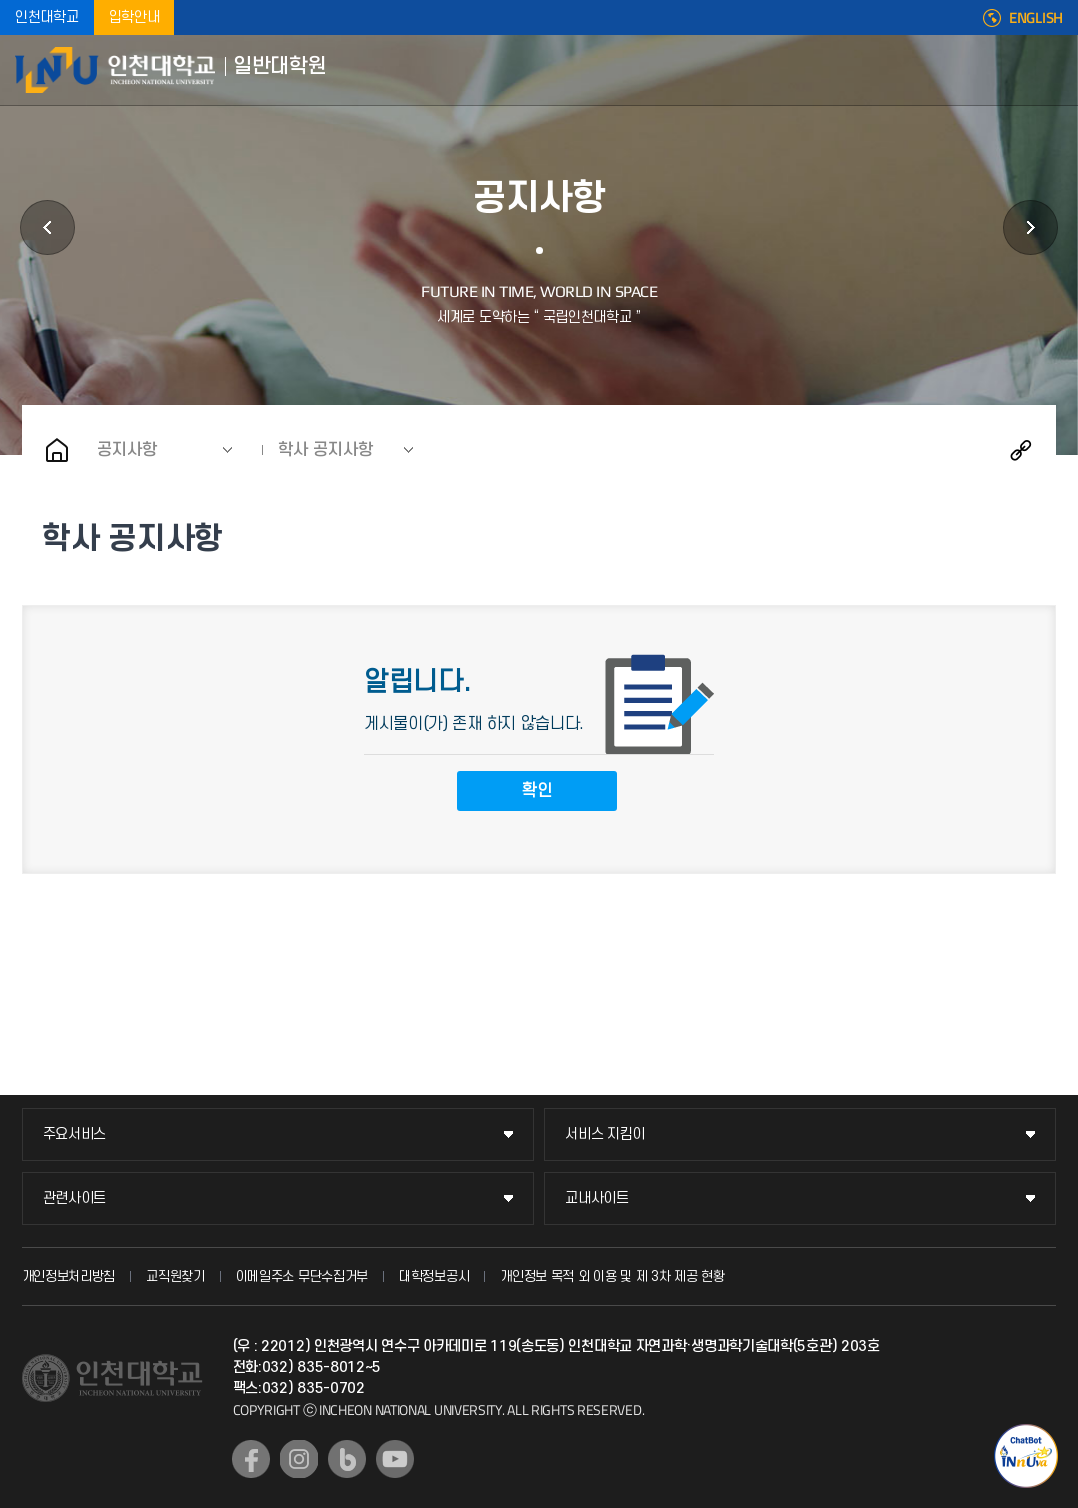  Describe the element at coordinates (1036, 18) in the screenshot. I see `ENGLISH` at that location.